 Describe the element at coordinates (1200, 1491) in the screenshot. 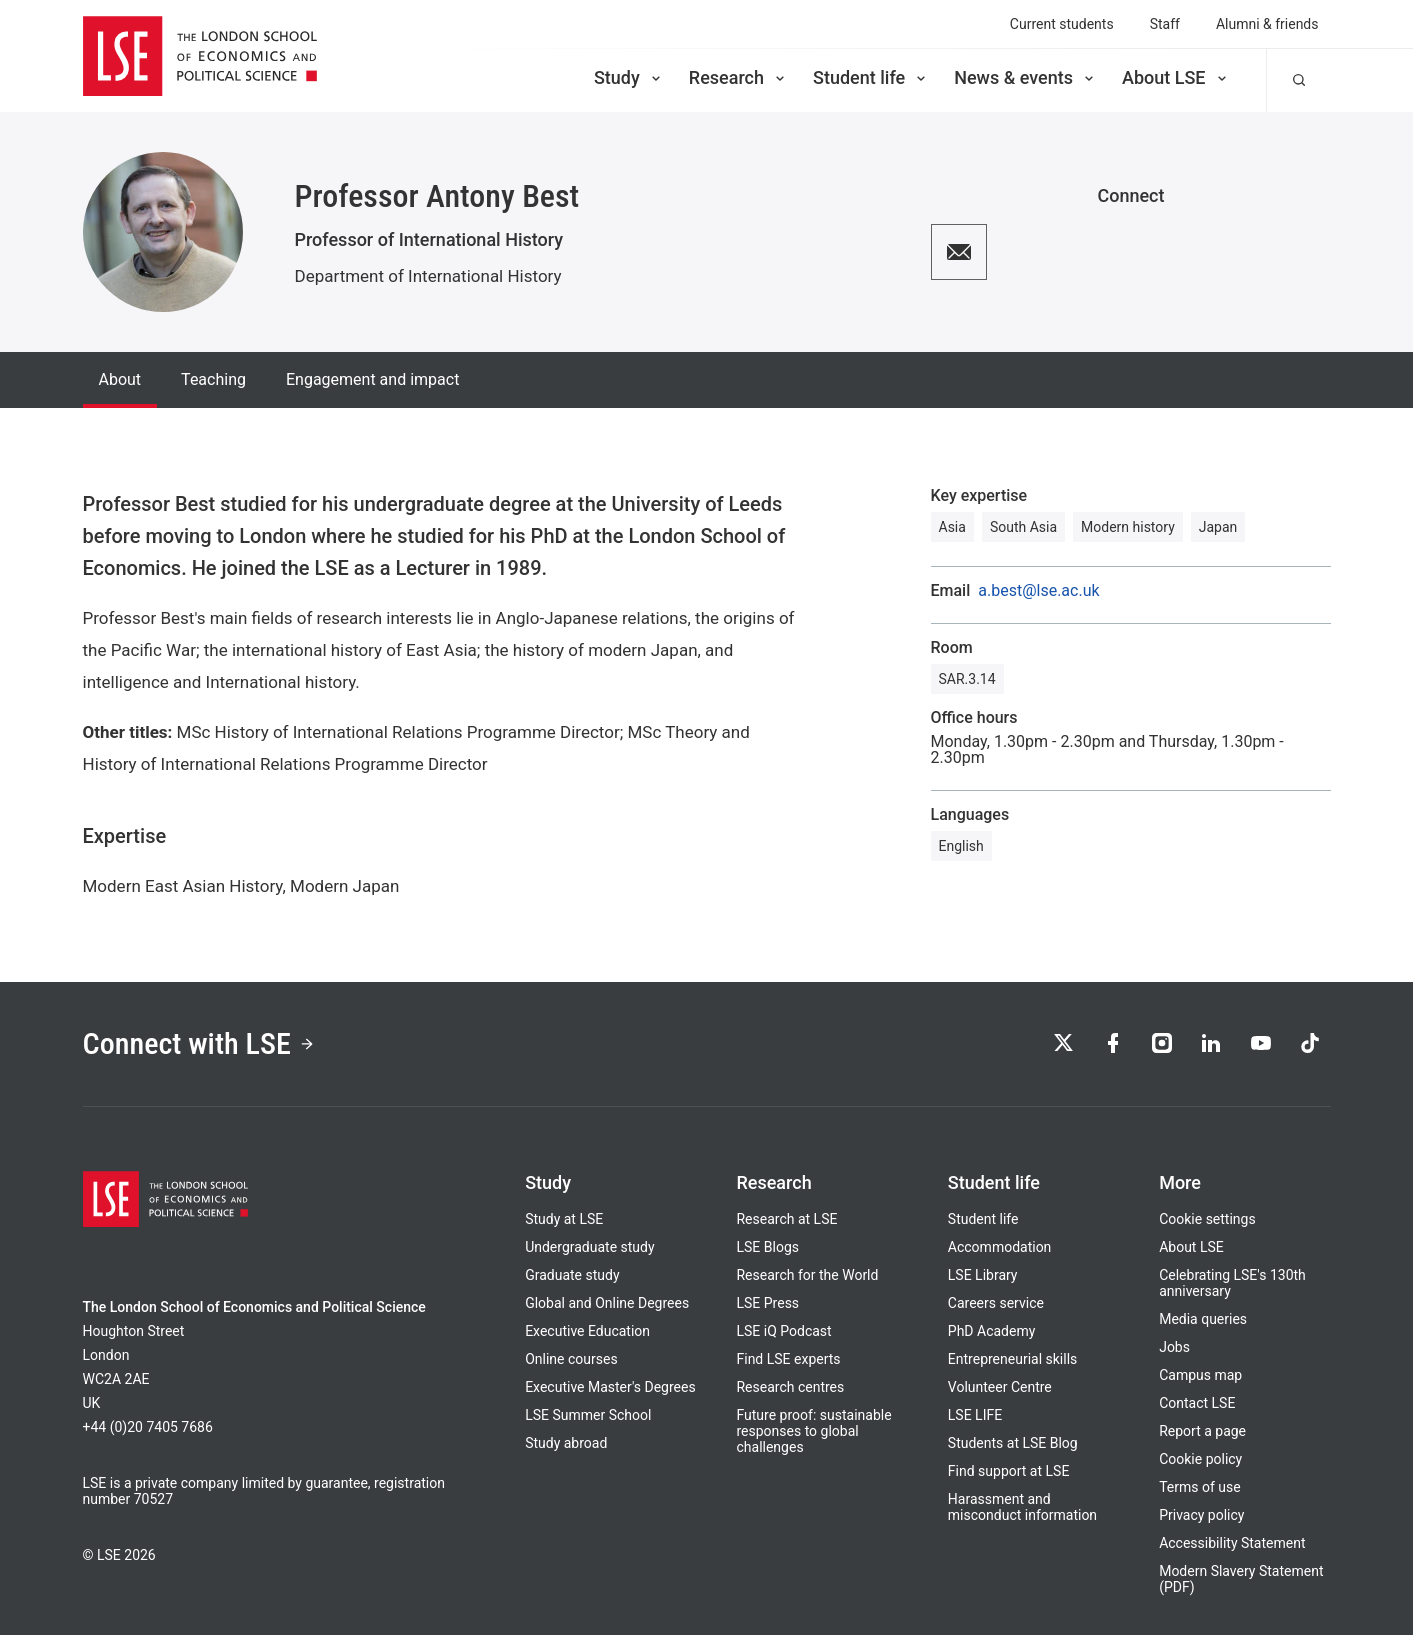

I see `Terms of use` at that location.